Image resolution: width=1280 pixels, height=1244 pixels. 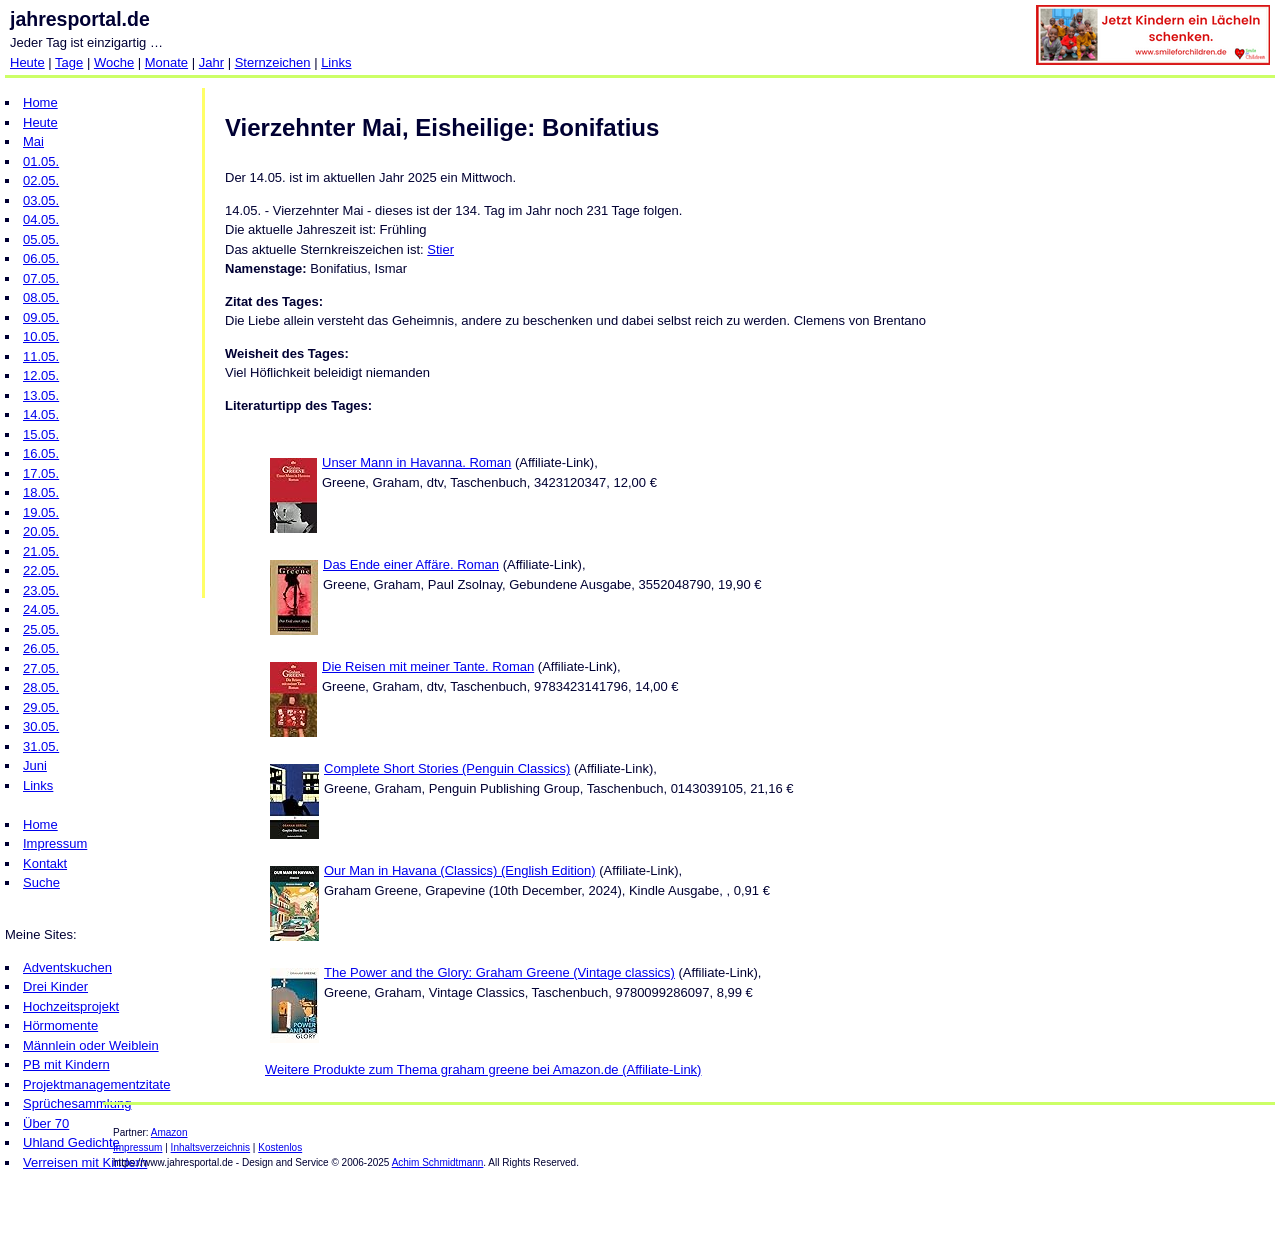 What do you see at coordinates (71, 1006) in the screenshot?
I see `Hochzeitsprojekt` at bounding box center [71, 1006].